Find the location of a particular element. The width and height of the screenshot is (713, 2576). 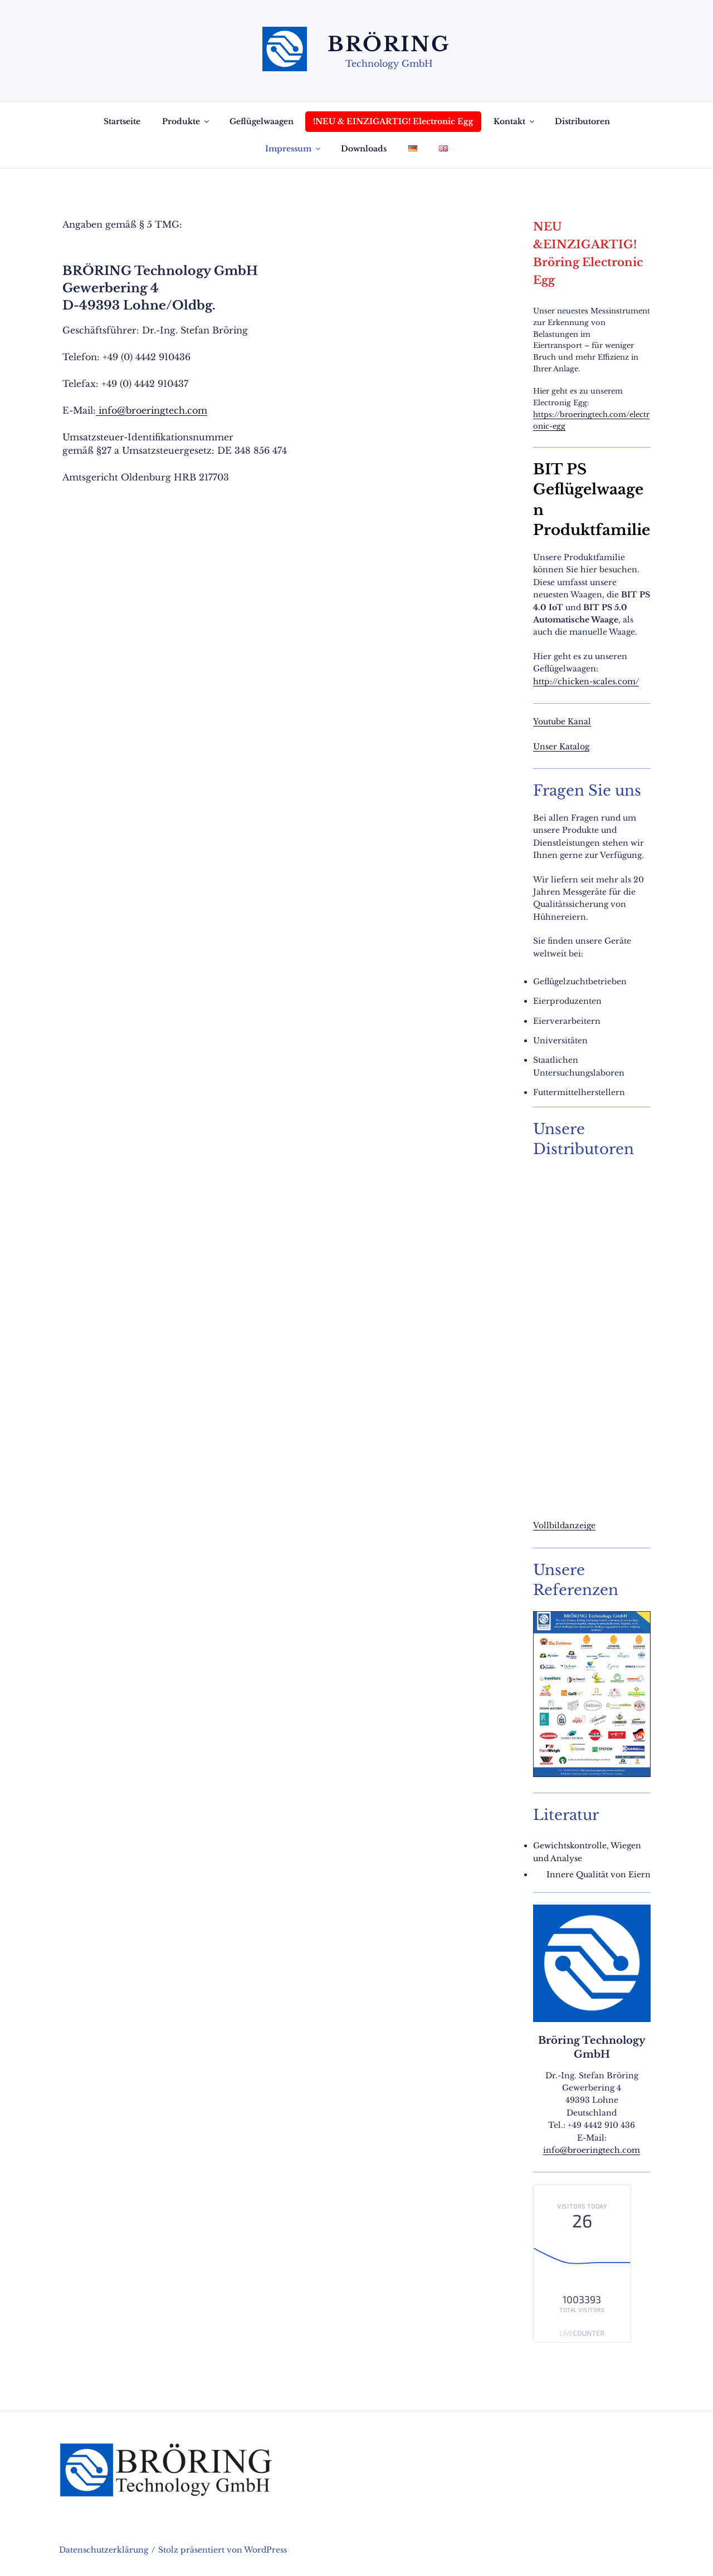

!NEU & EINZIGARTIG! Electronic Egg is located at coordinates (393, 121).